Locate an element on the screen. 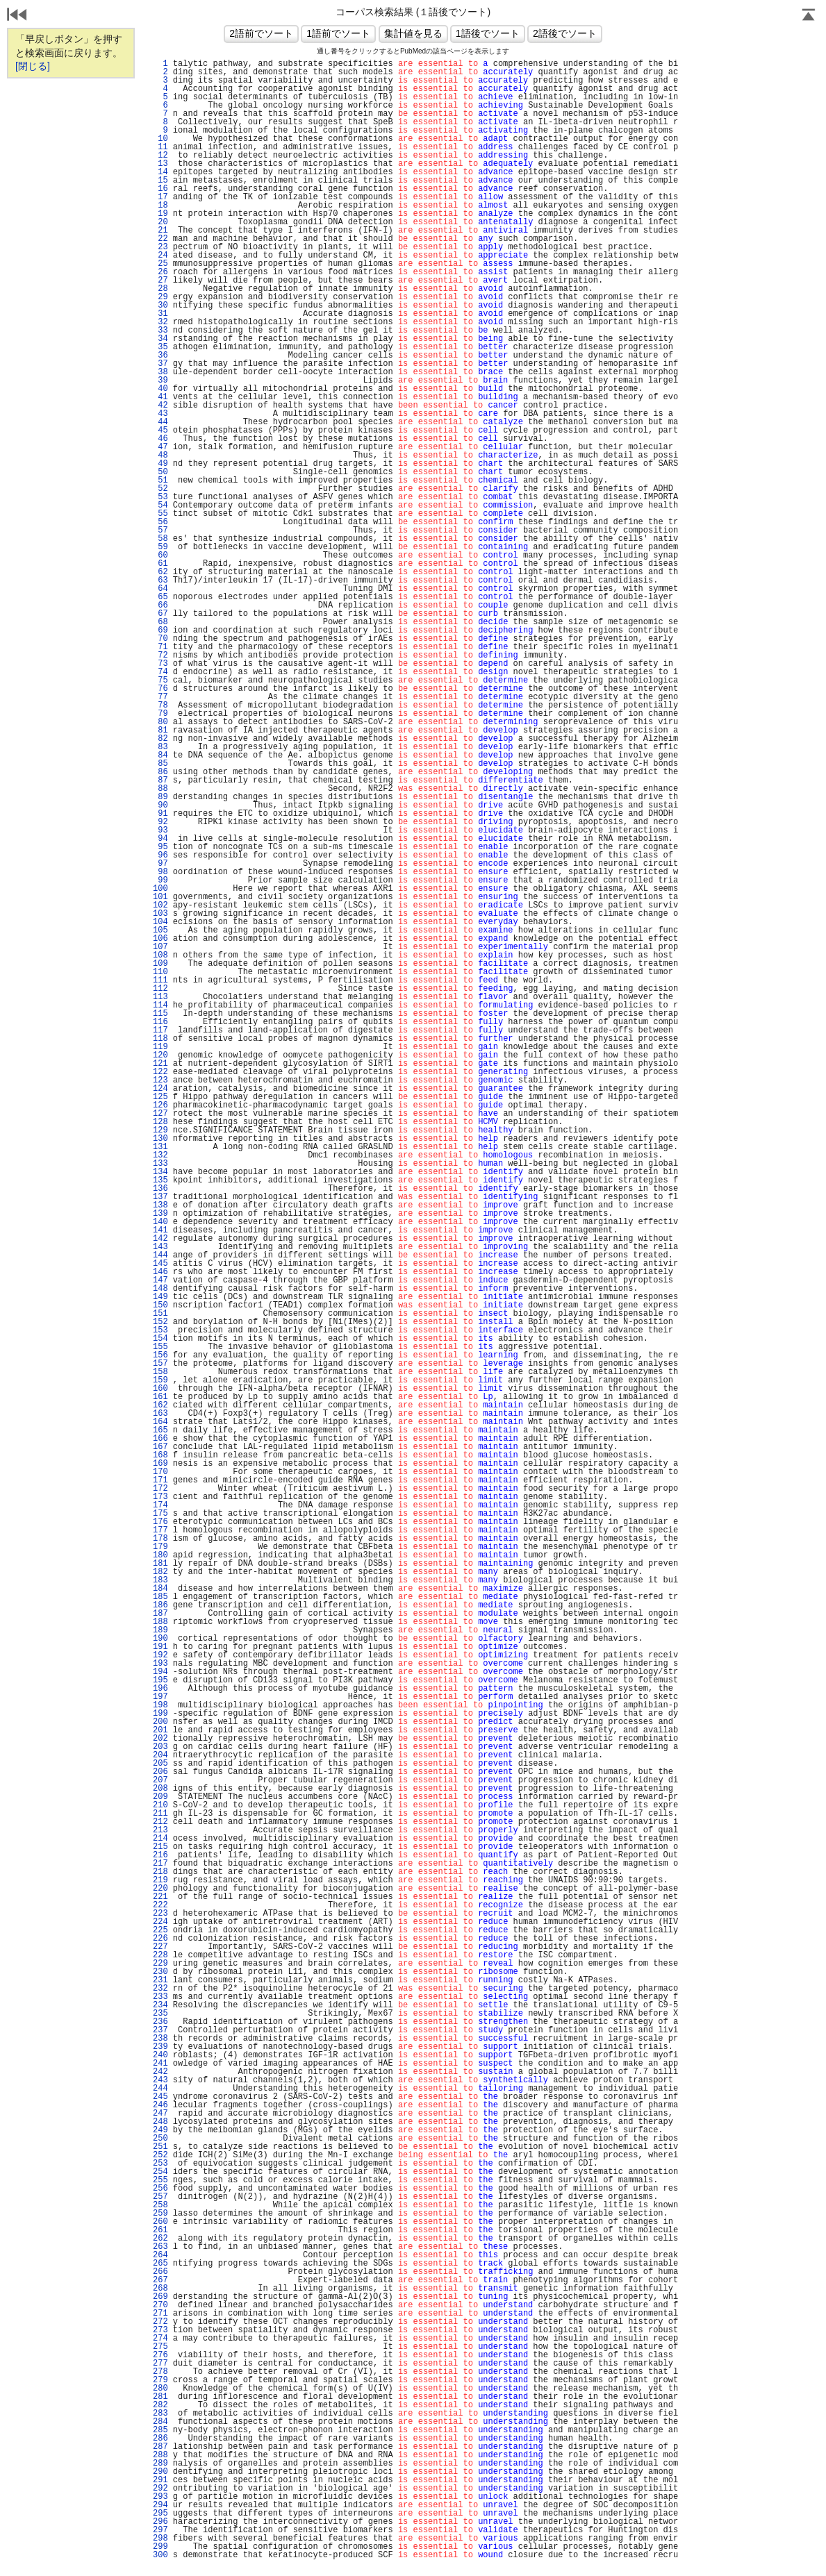  94 is located at coordinates (160, 839).